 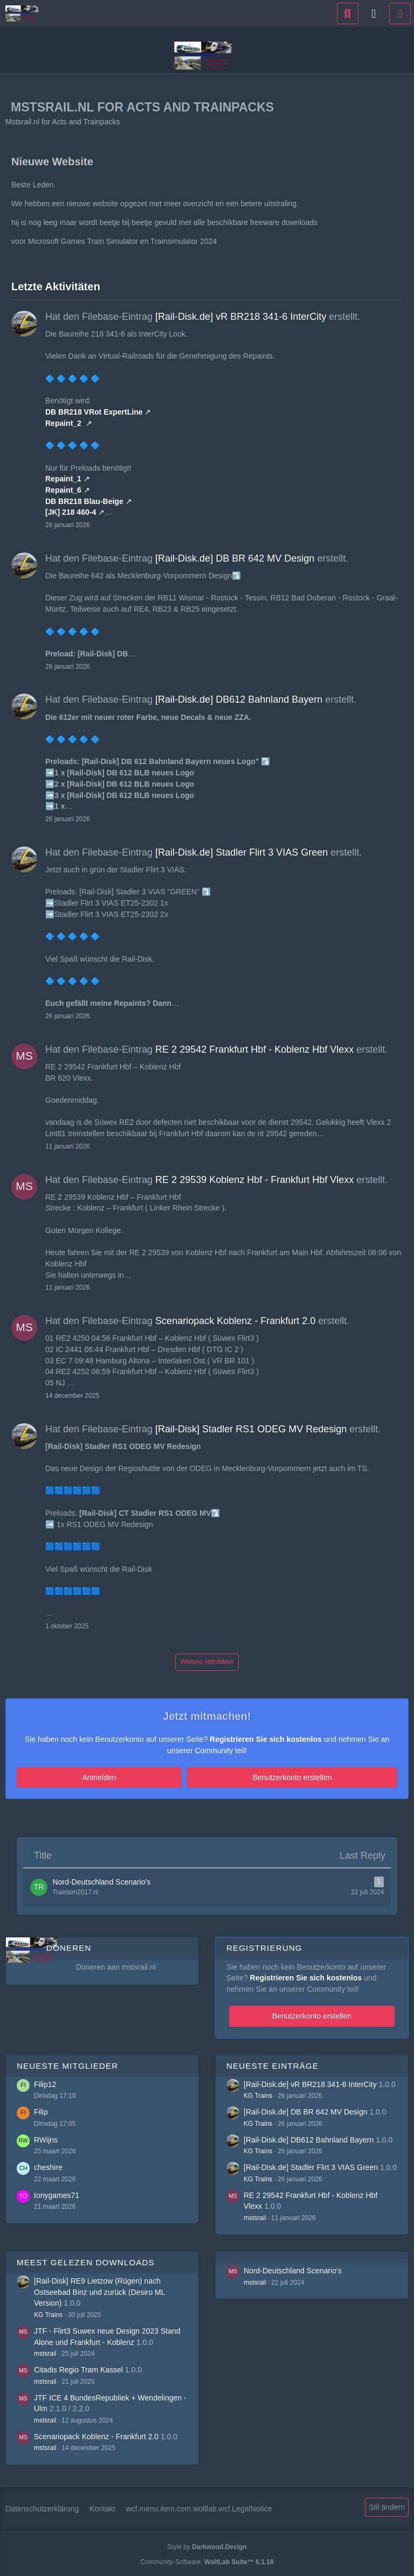 What do you see at coordinates (206, 2559) in the screenshot?
I see `Community-Software:` at bounding box center [206, 2559].